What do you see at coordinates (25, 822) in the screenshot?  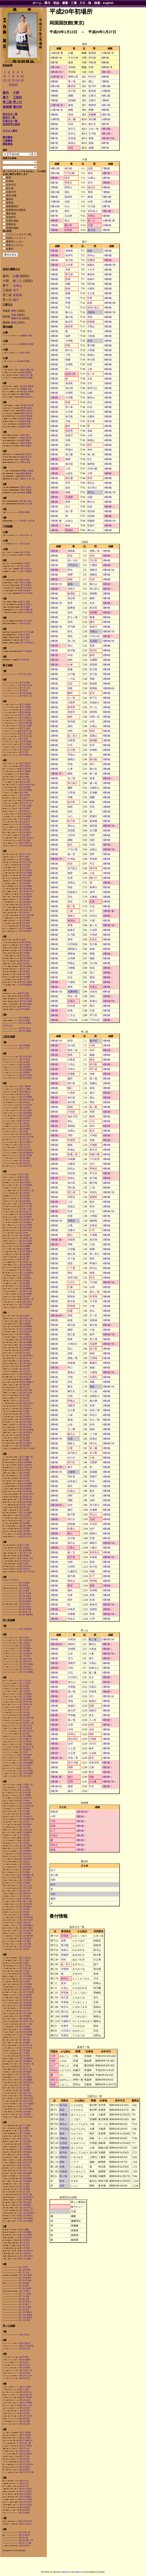 I see `西下42 碧天` at bounding box center [25, 822].